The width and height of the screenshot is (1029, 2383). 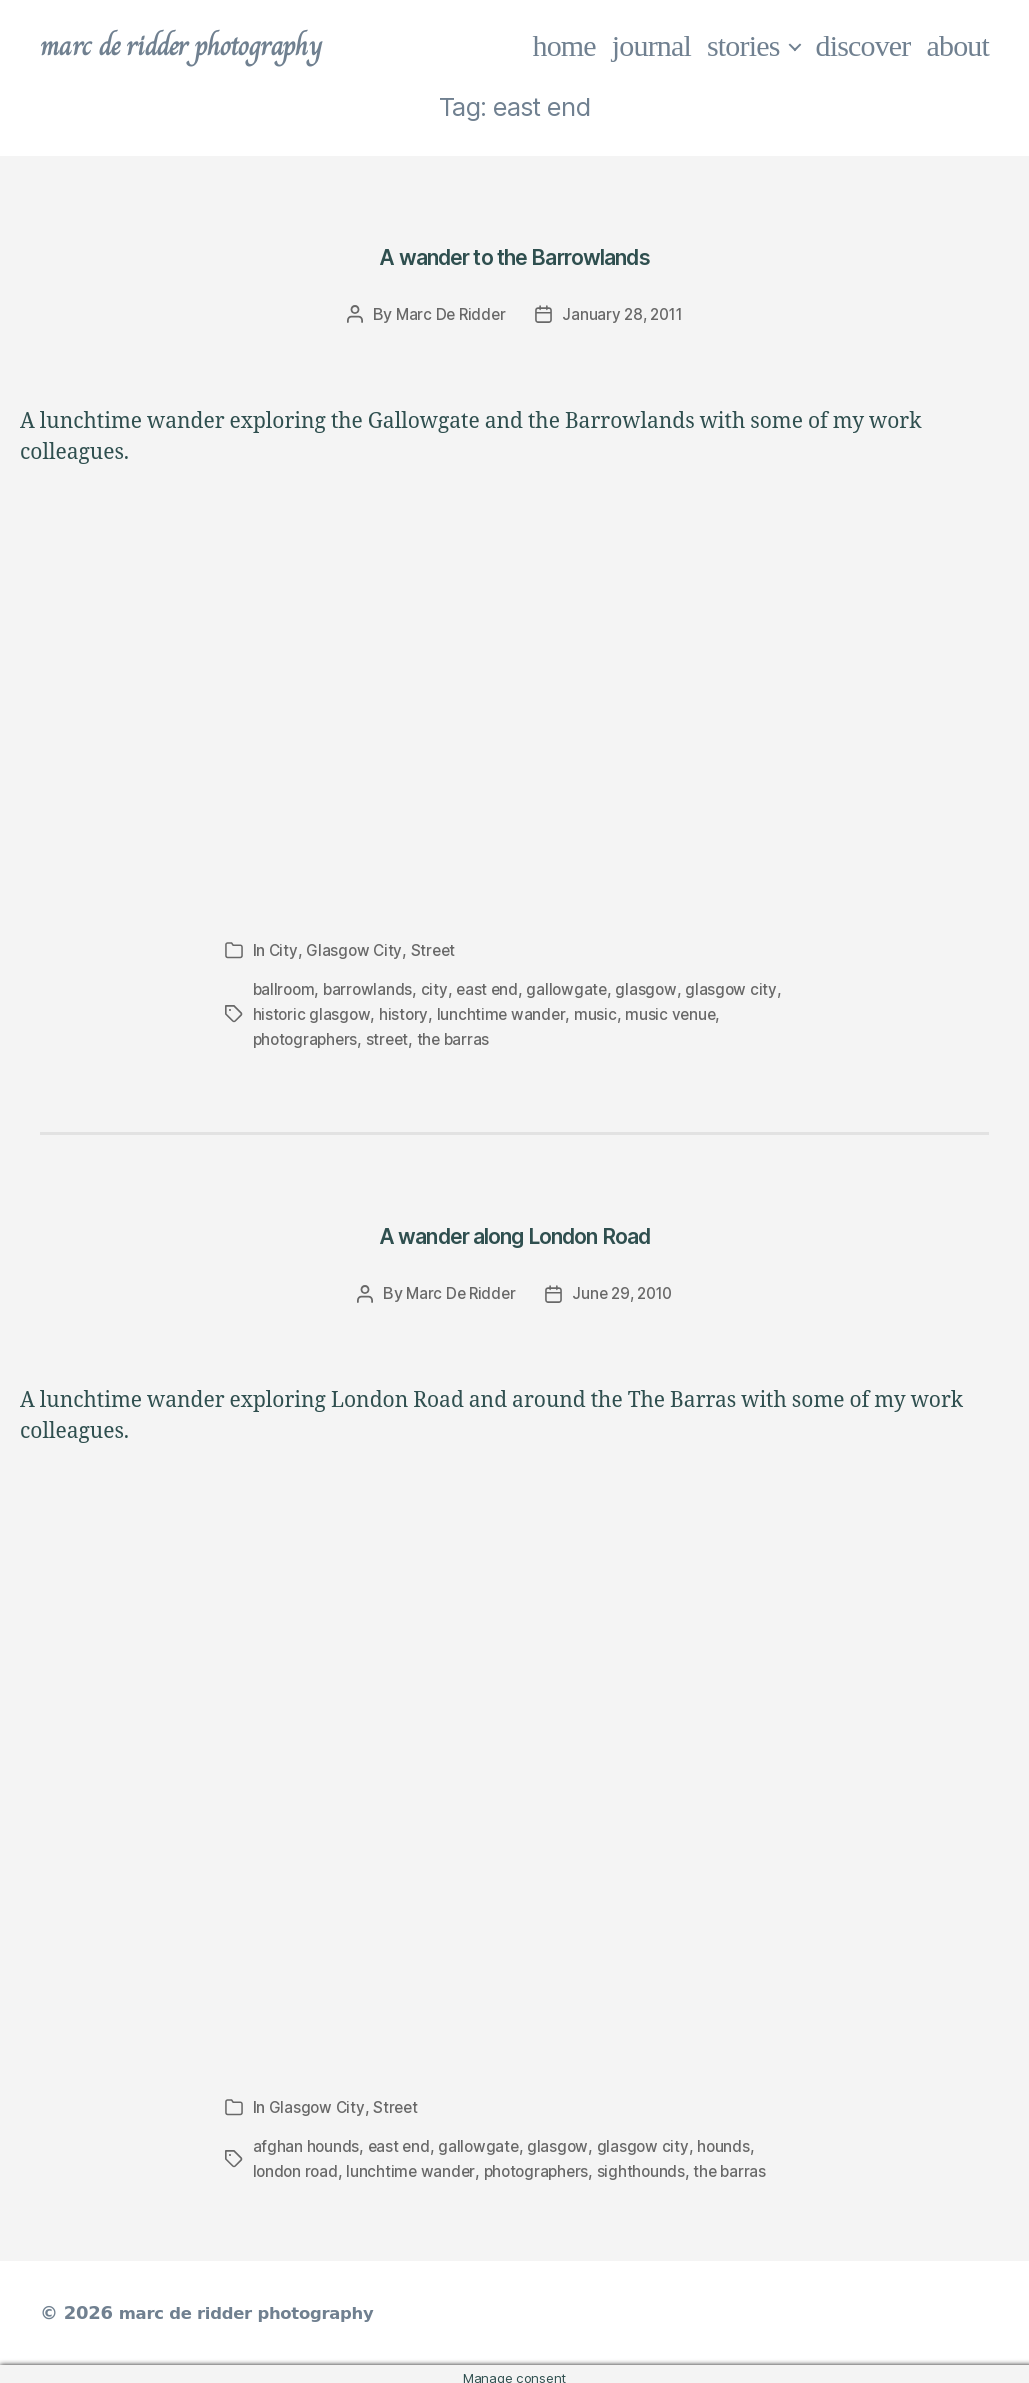 What do you see at coordinates (653, 988) in the screenshot?
I see `glasgow` at bounding box center [653, 988].